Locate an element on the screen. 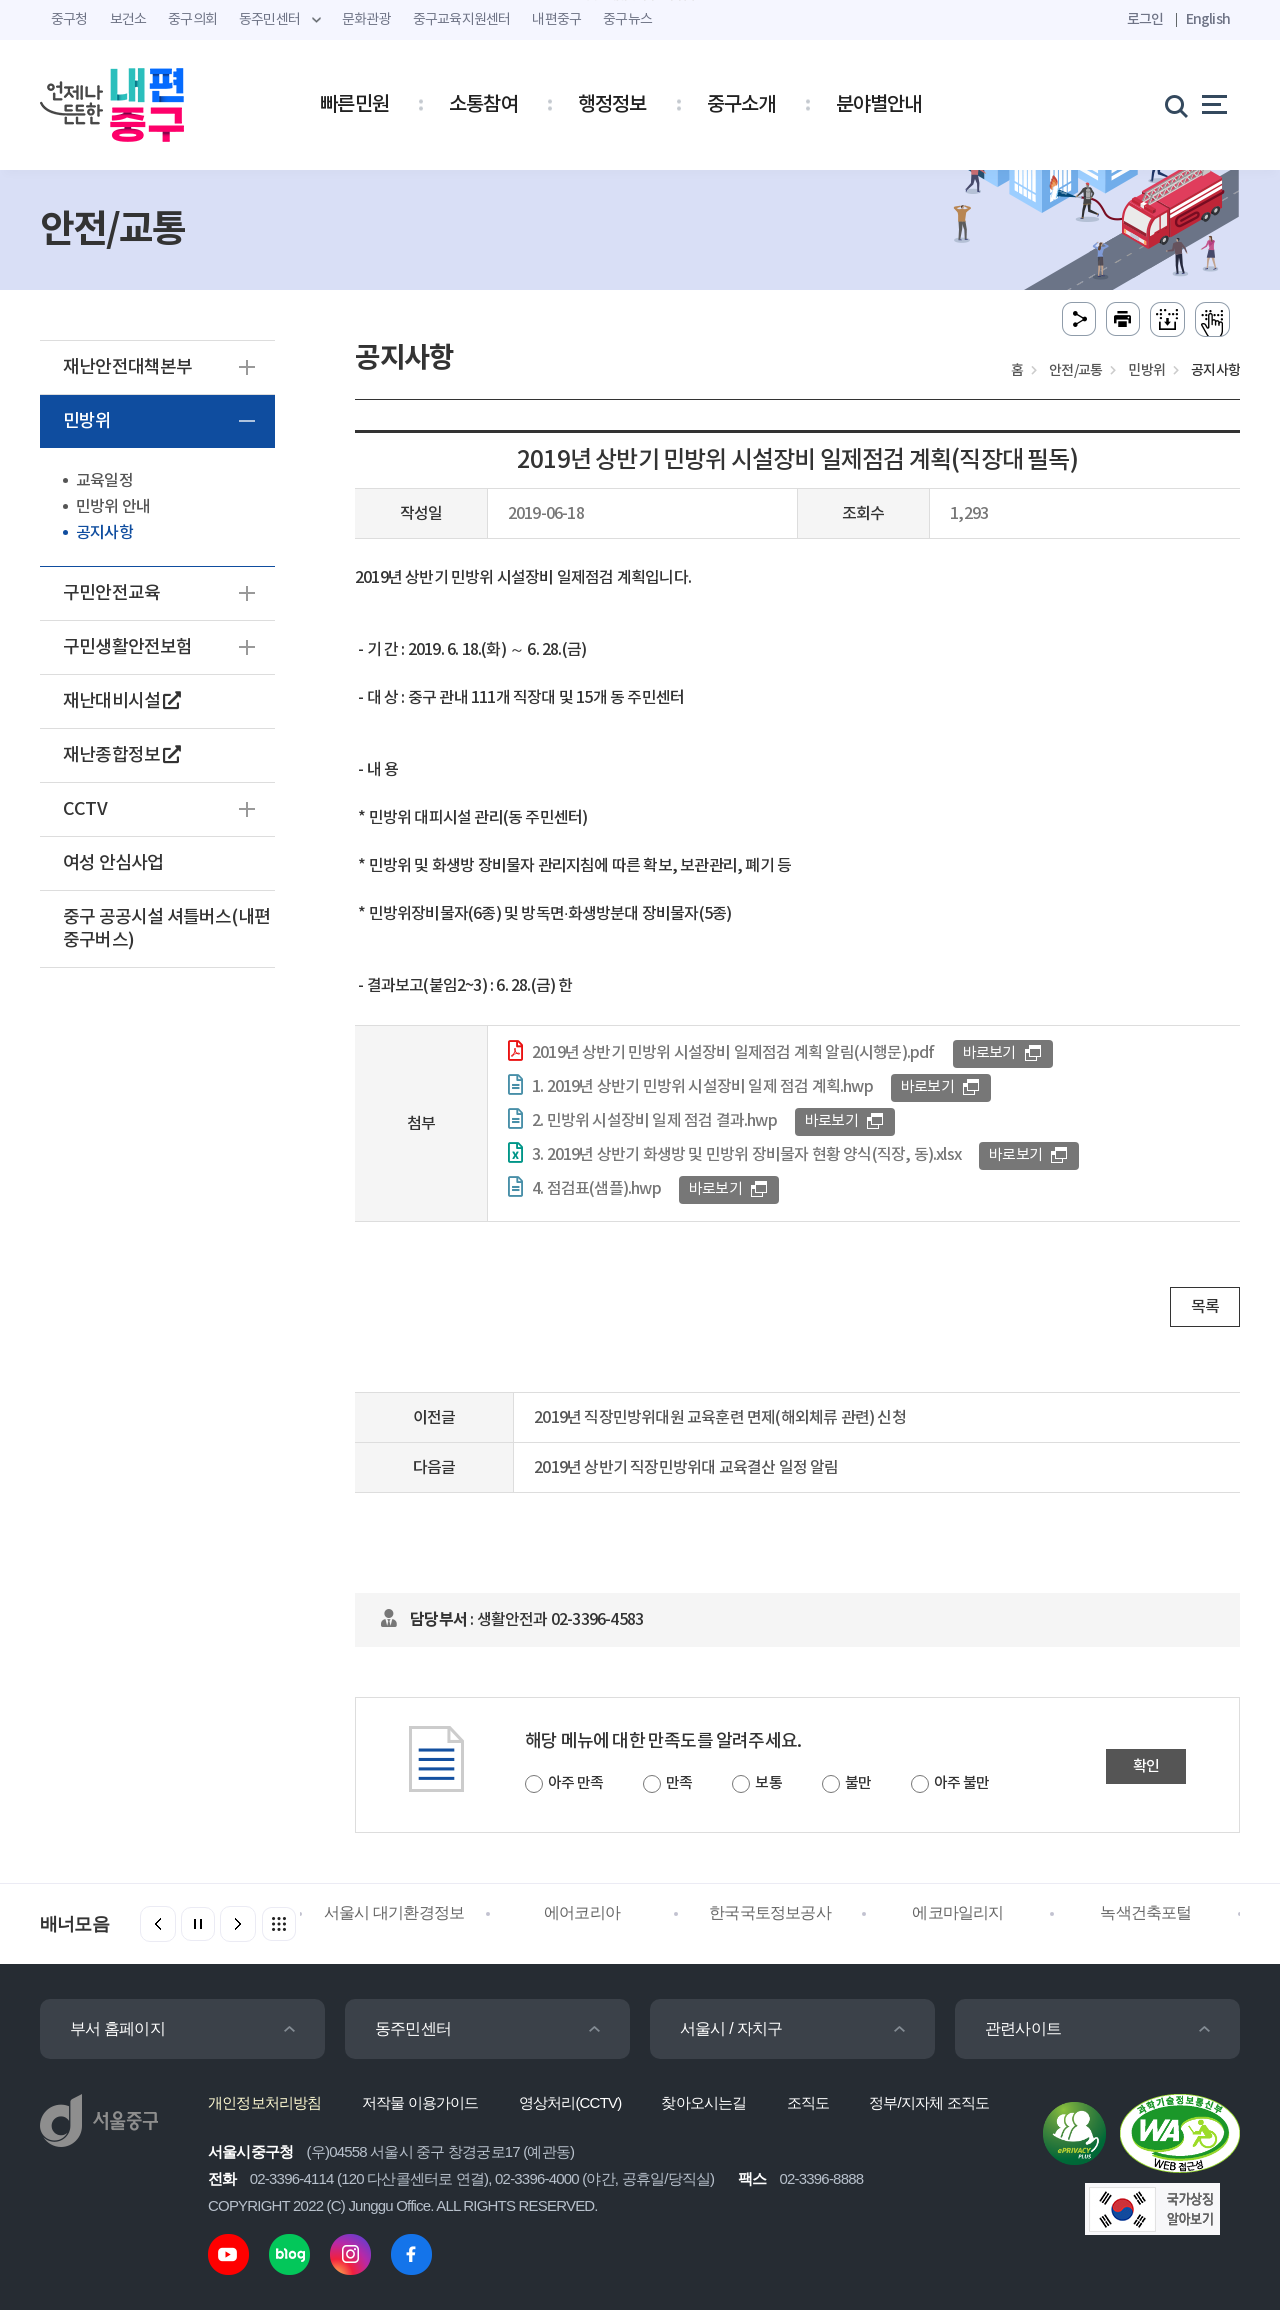 This screenshot has height=2310, width=1280. 보통 is located at coordinates (768, 1783).